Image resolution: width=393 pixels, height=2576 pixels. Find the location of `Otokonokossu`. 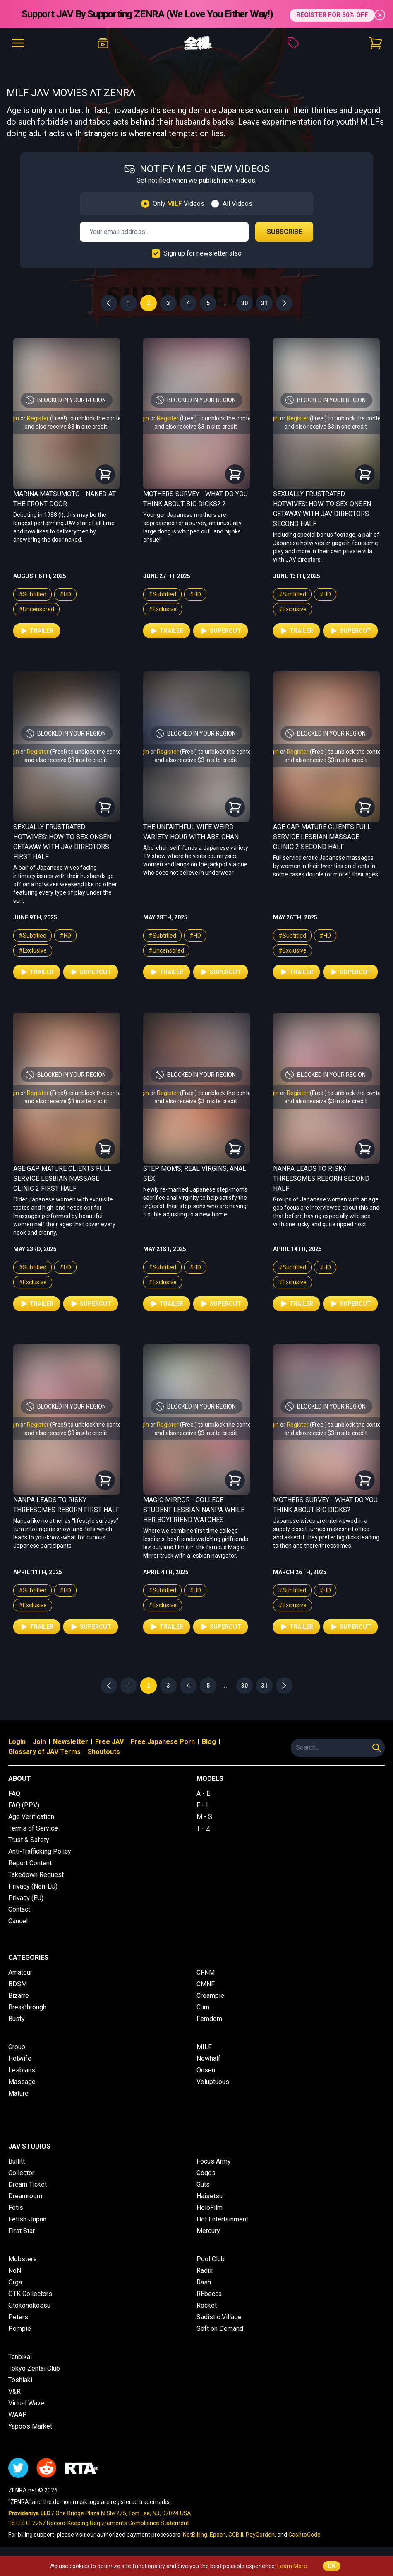

Otokonokossu is located at coordinates (29, 2305).